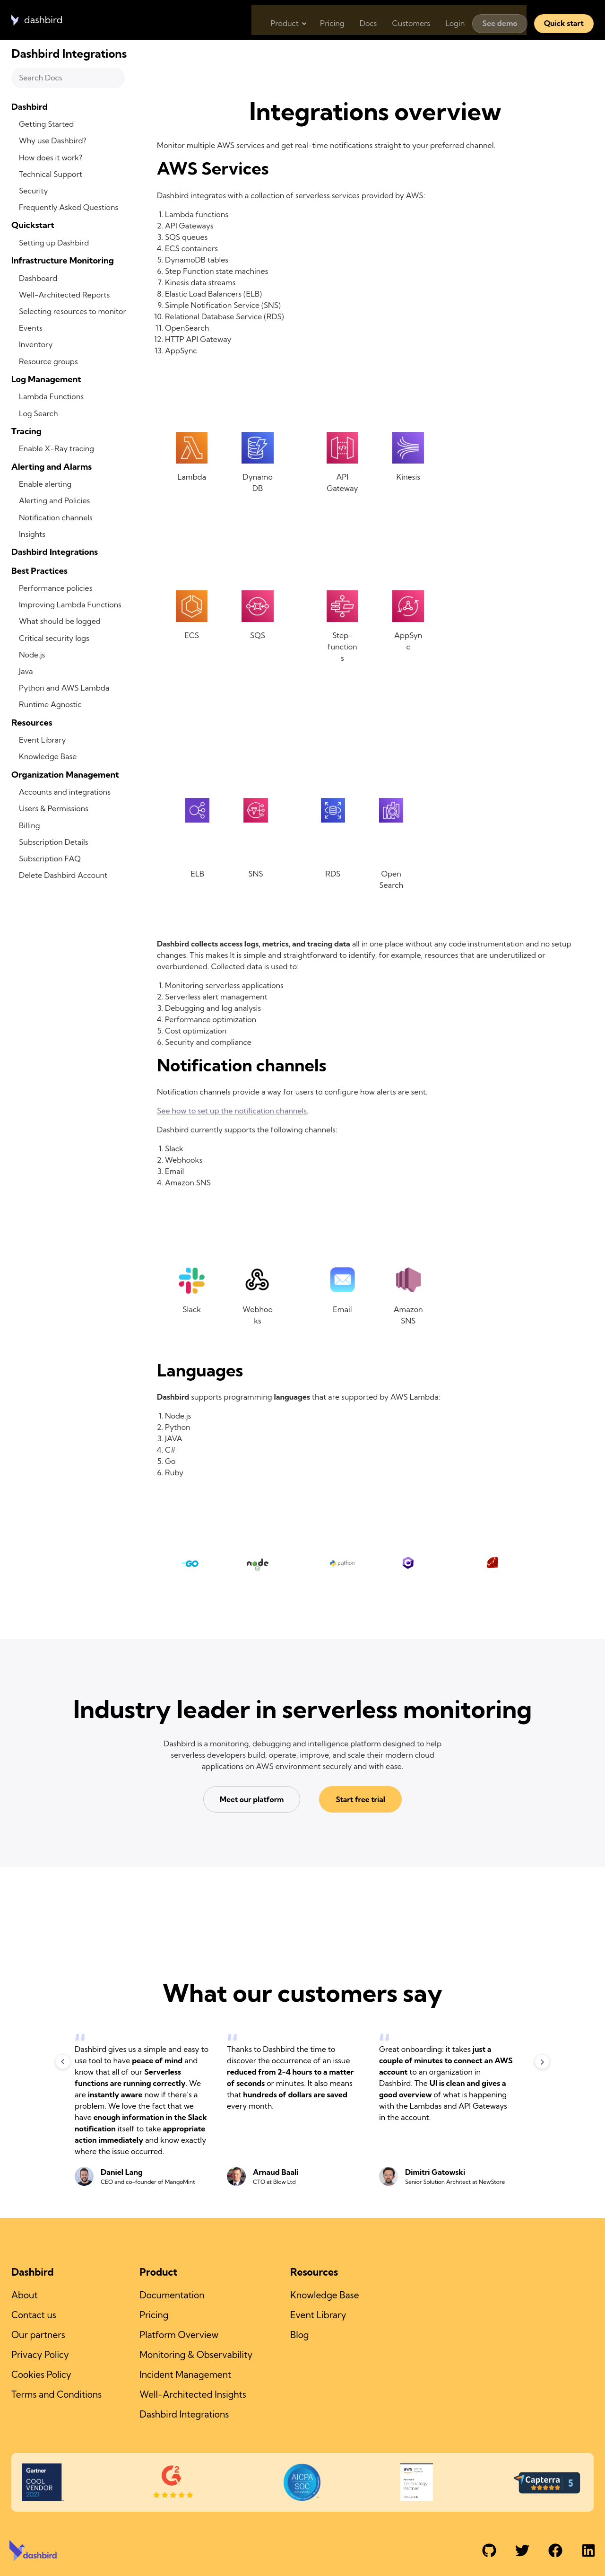 The image size is (605, 2576). I want to click on Pricing, so click(319, 16).